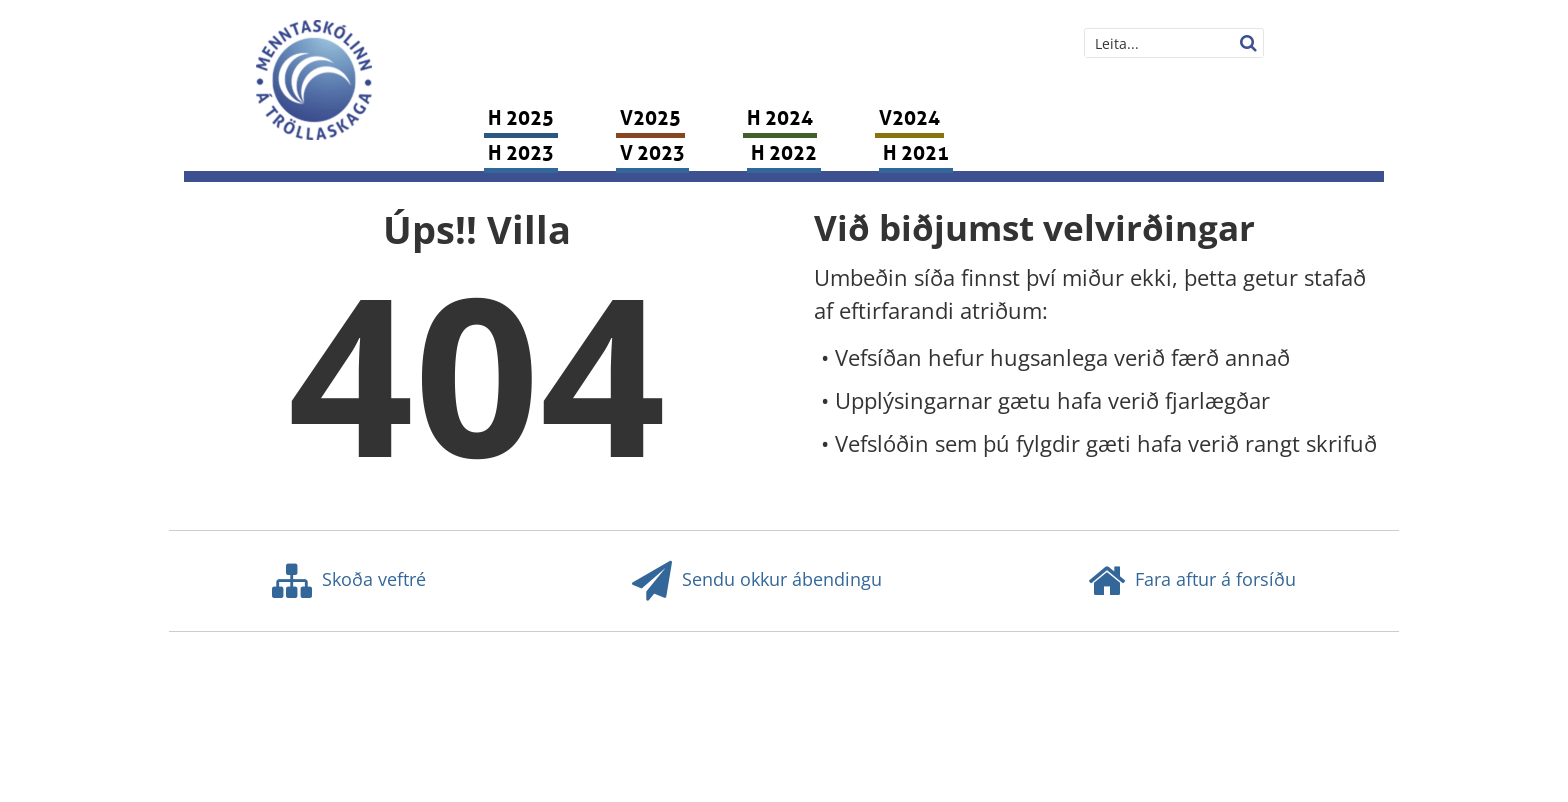 The height and width of the screenshot is (802, 1568). Describe the element at coordinates (1192, 581) in the screenshot. I see `Fara aftur á forsíðu` at that location.